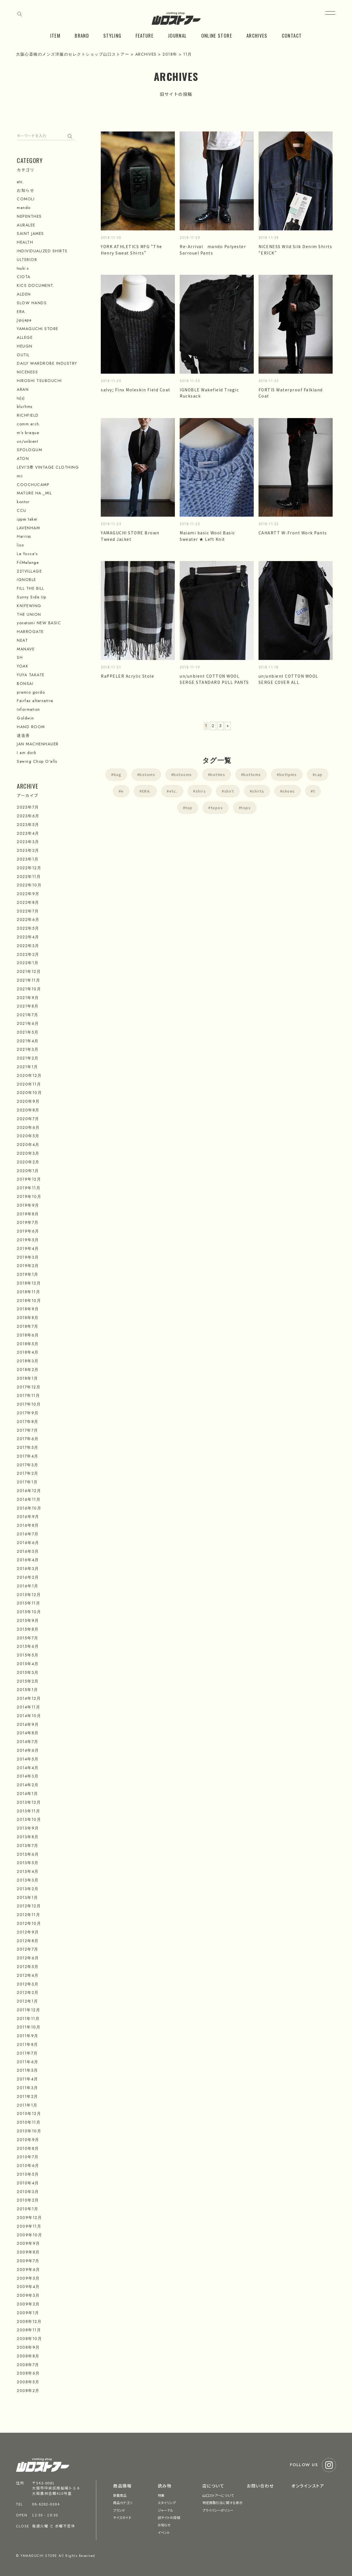 The height and width of the screenshot is (2576, 352). What do you see at coordinates (27, 2001) in the screenshot?
I see `2012年1月` at bounding box center [27, 2001].